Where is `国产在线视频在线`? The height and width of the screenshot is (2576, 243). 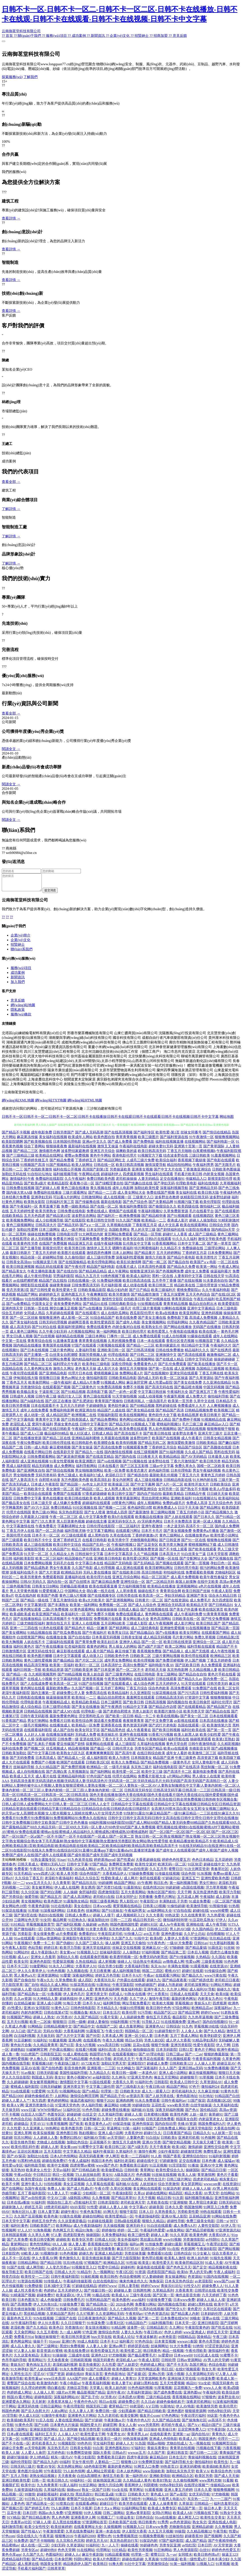
国产在线视频在线 is located at coordinates (154, 1613).